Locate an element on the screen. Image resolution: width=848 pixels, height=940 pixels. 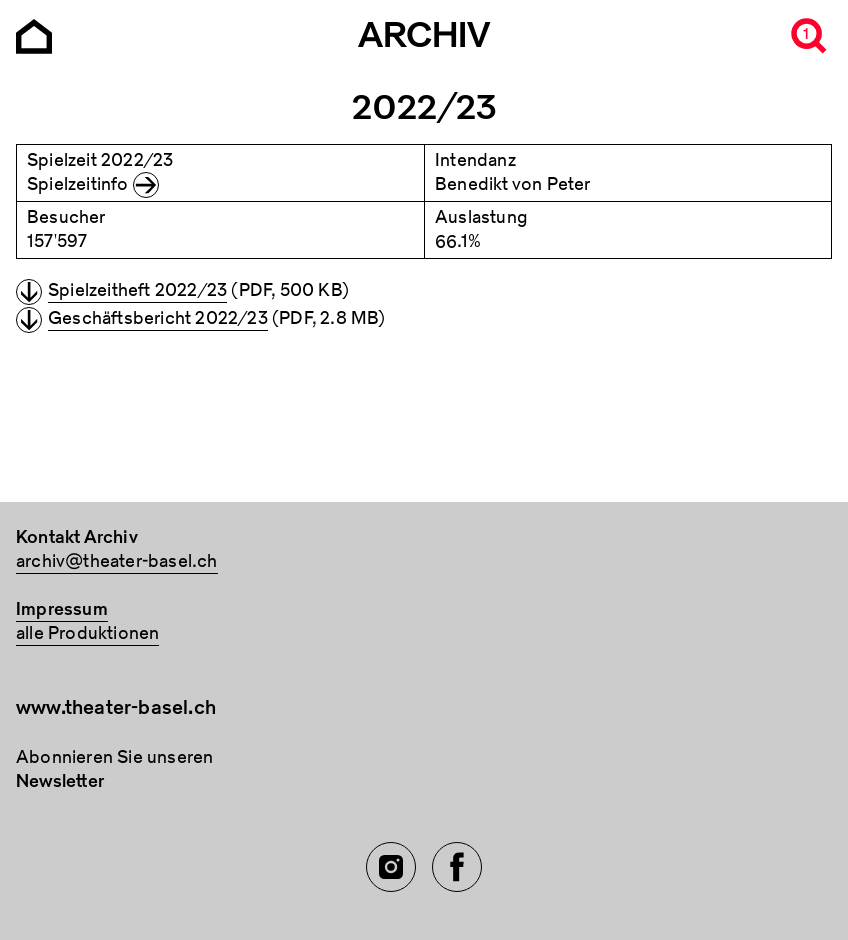
archiv@theater-basel.ch is located at coordinates (117, 561).